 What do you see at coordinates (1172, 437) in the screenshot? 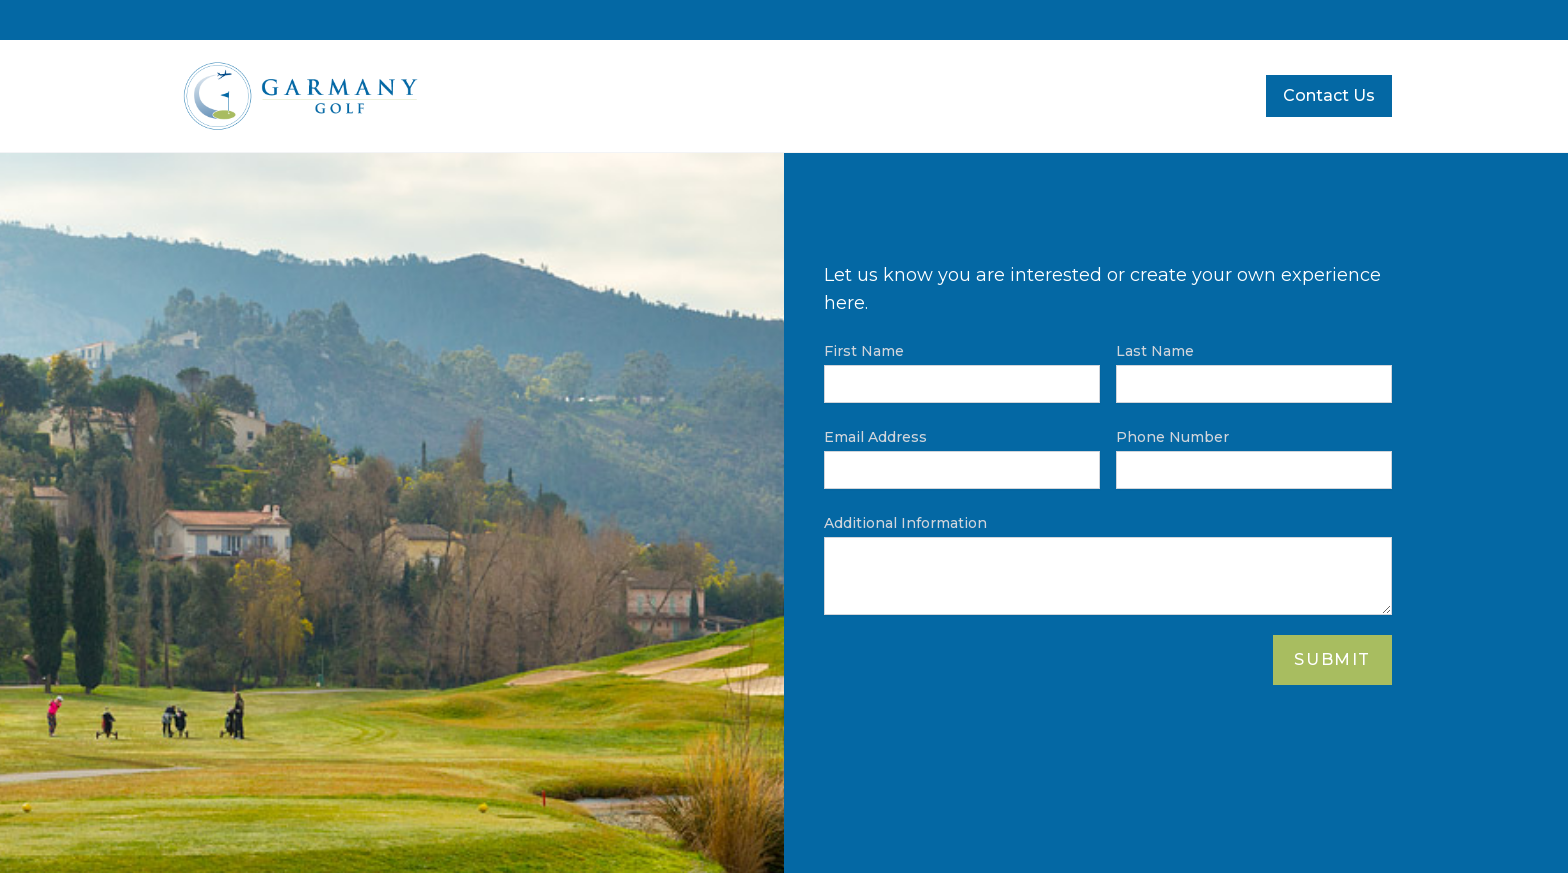
I see `Phone Number` at bounding box center [1172, 437].